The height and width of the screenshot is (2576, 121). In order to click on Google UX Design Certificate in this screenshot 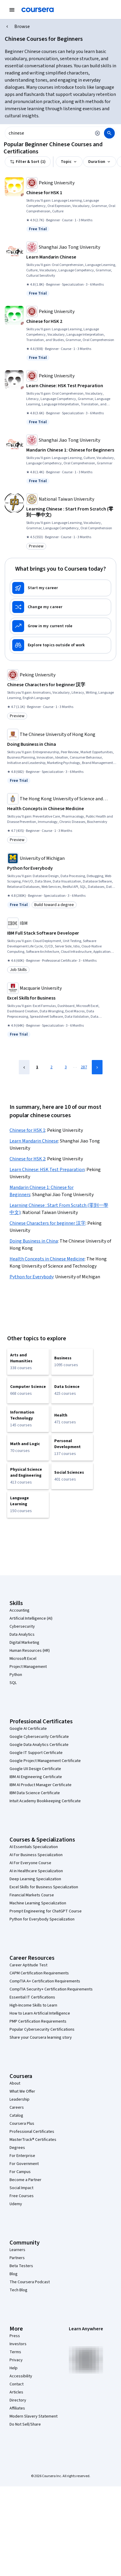, I will do `click(35, 1769)`.